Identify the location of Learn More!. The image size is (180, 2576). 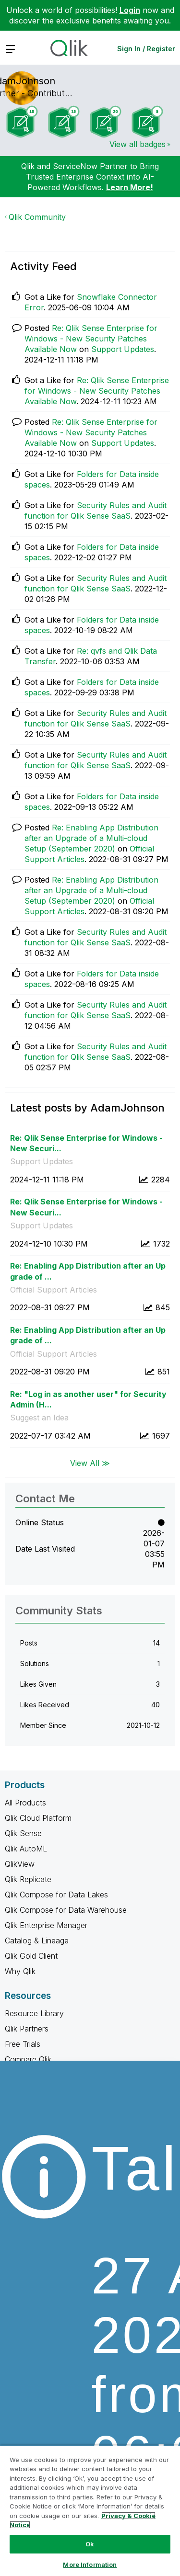
(129, 187).